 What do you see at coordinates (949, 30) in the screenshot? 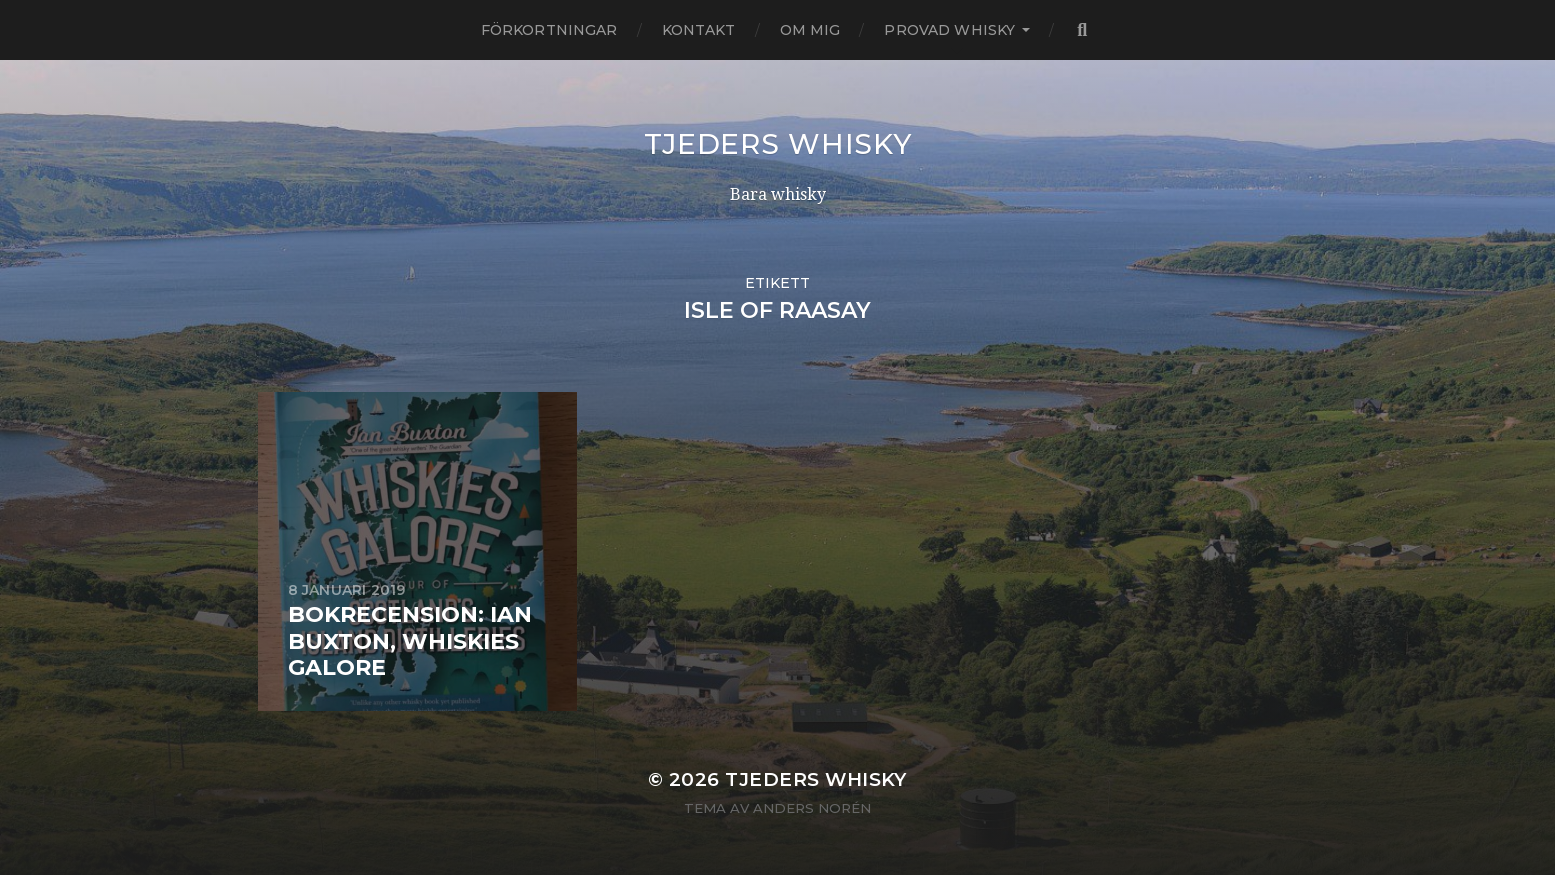
I see `Provad whisky` at bounding box center [949, 30].